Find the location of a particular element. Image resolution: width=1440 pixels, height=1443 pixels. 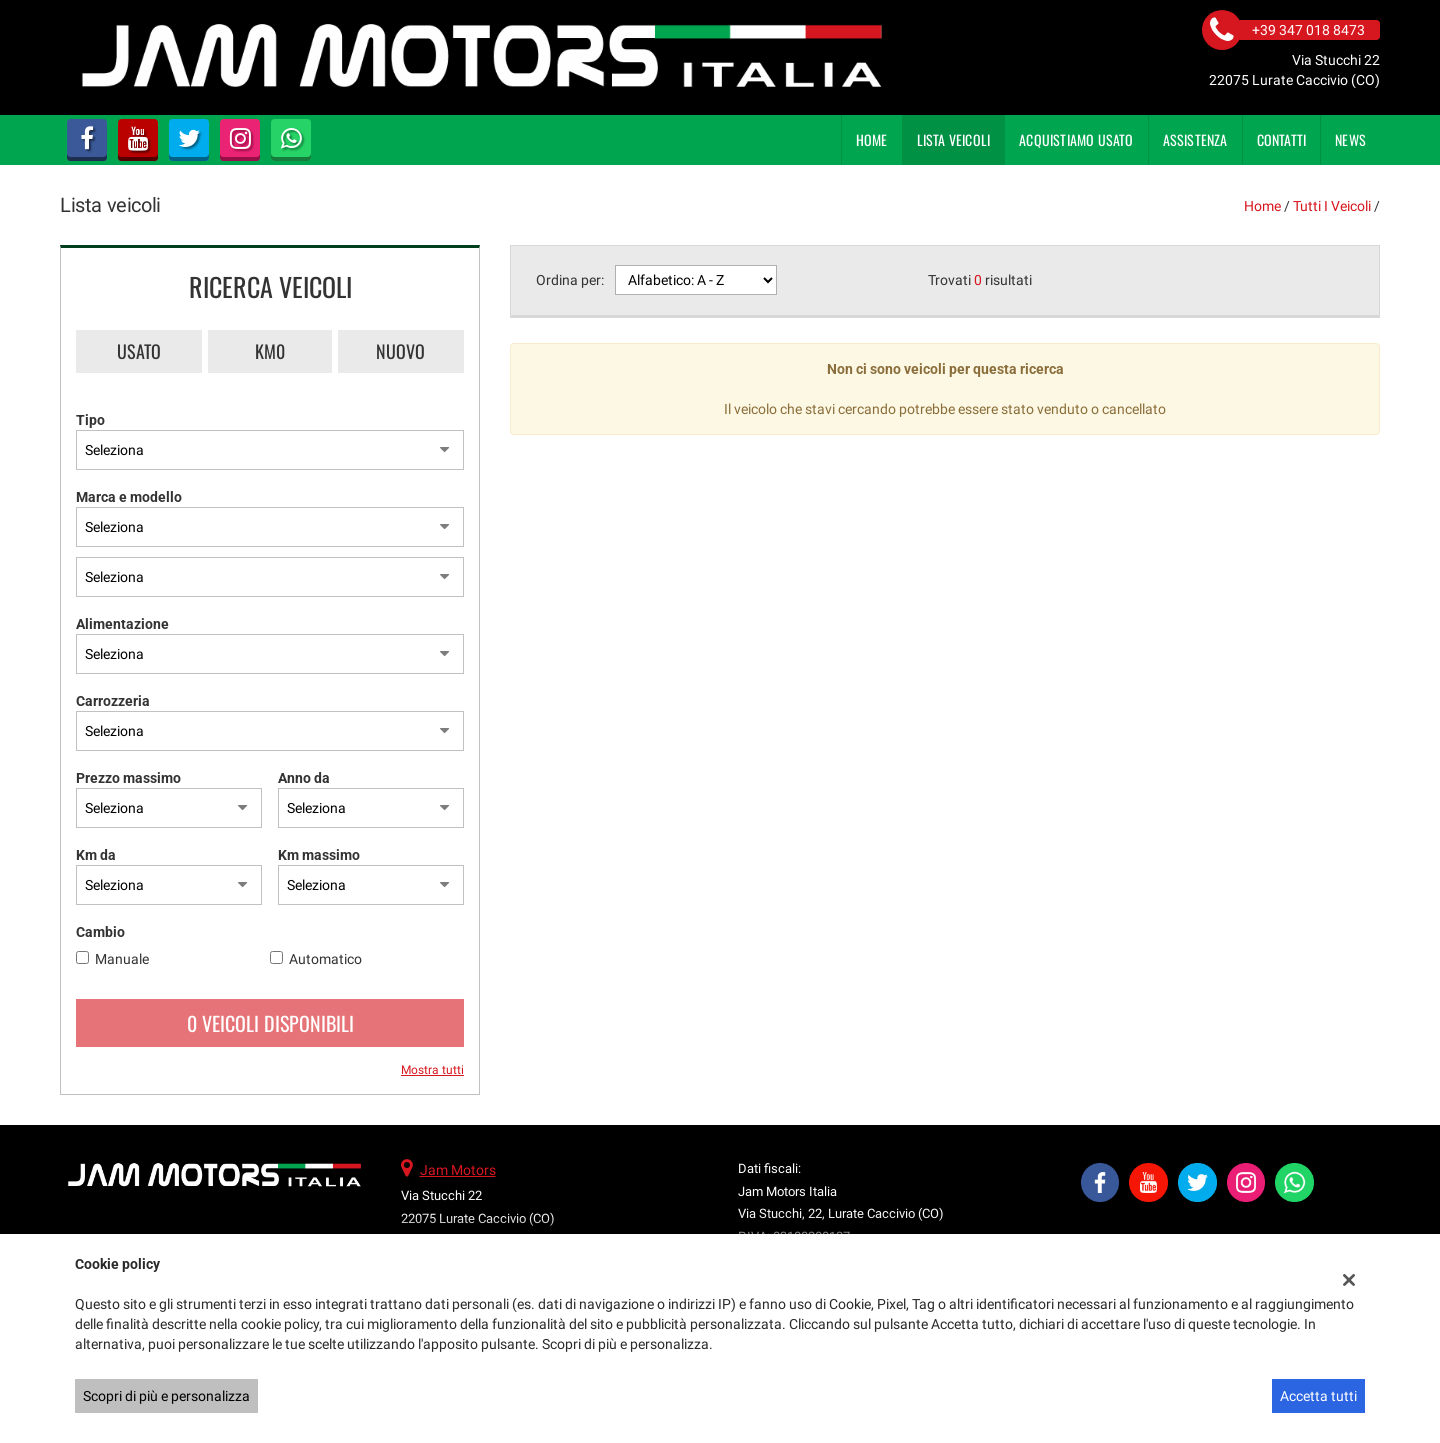

Scopri di più e personalizza is located at coordinates (166, 1396).